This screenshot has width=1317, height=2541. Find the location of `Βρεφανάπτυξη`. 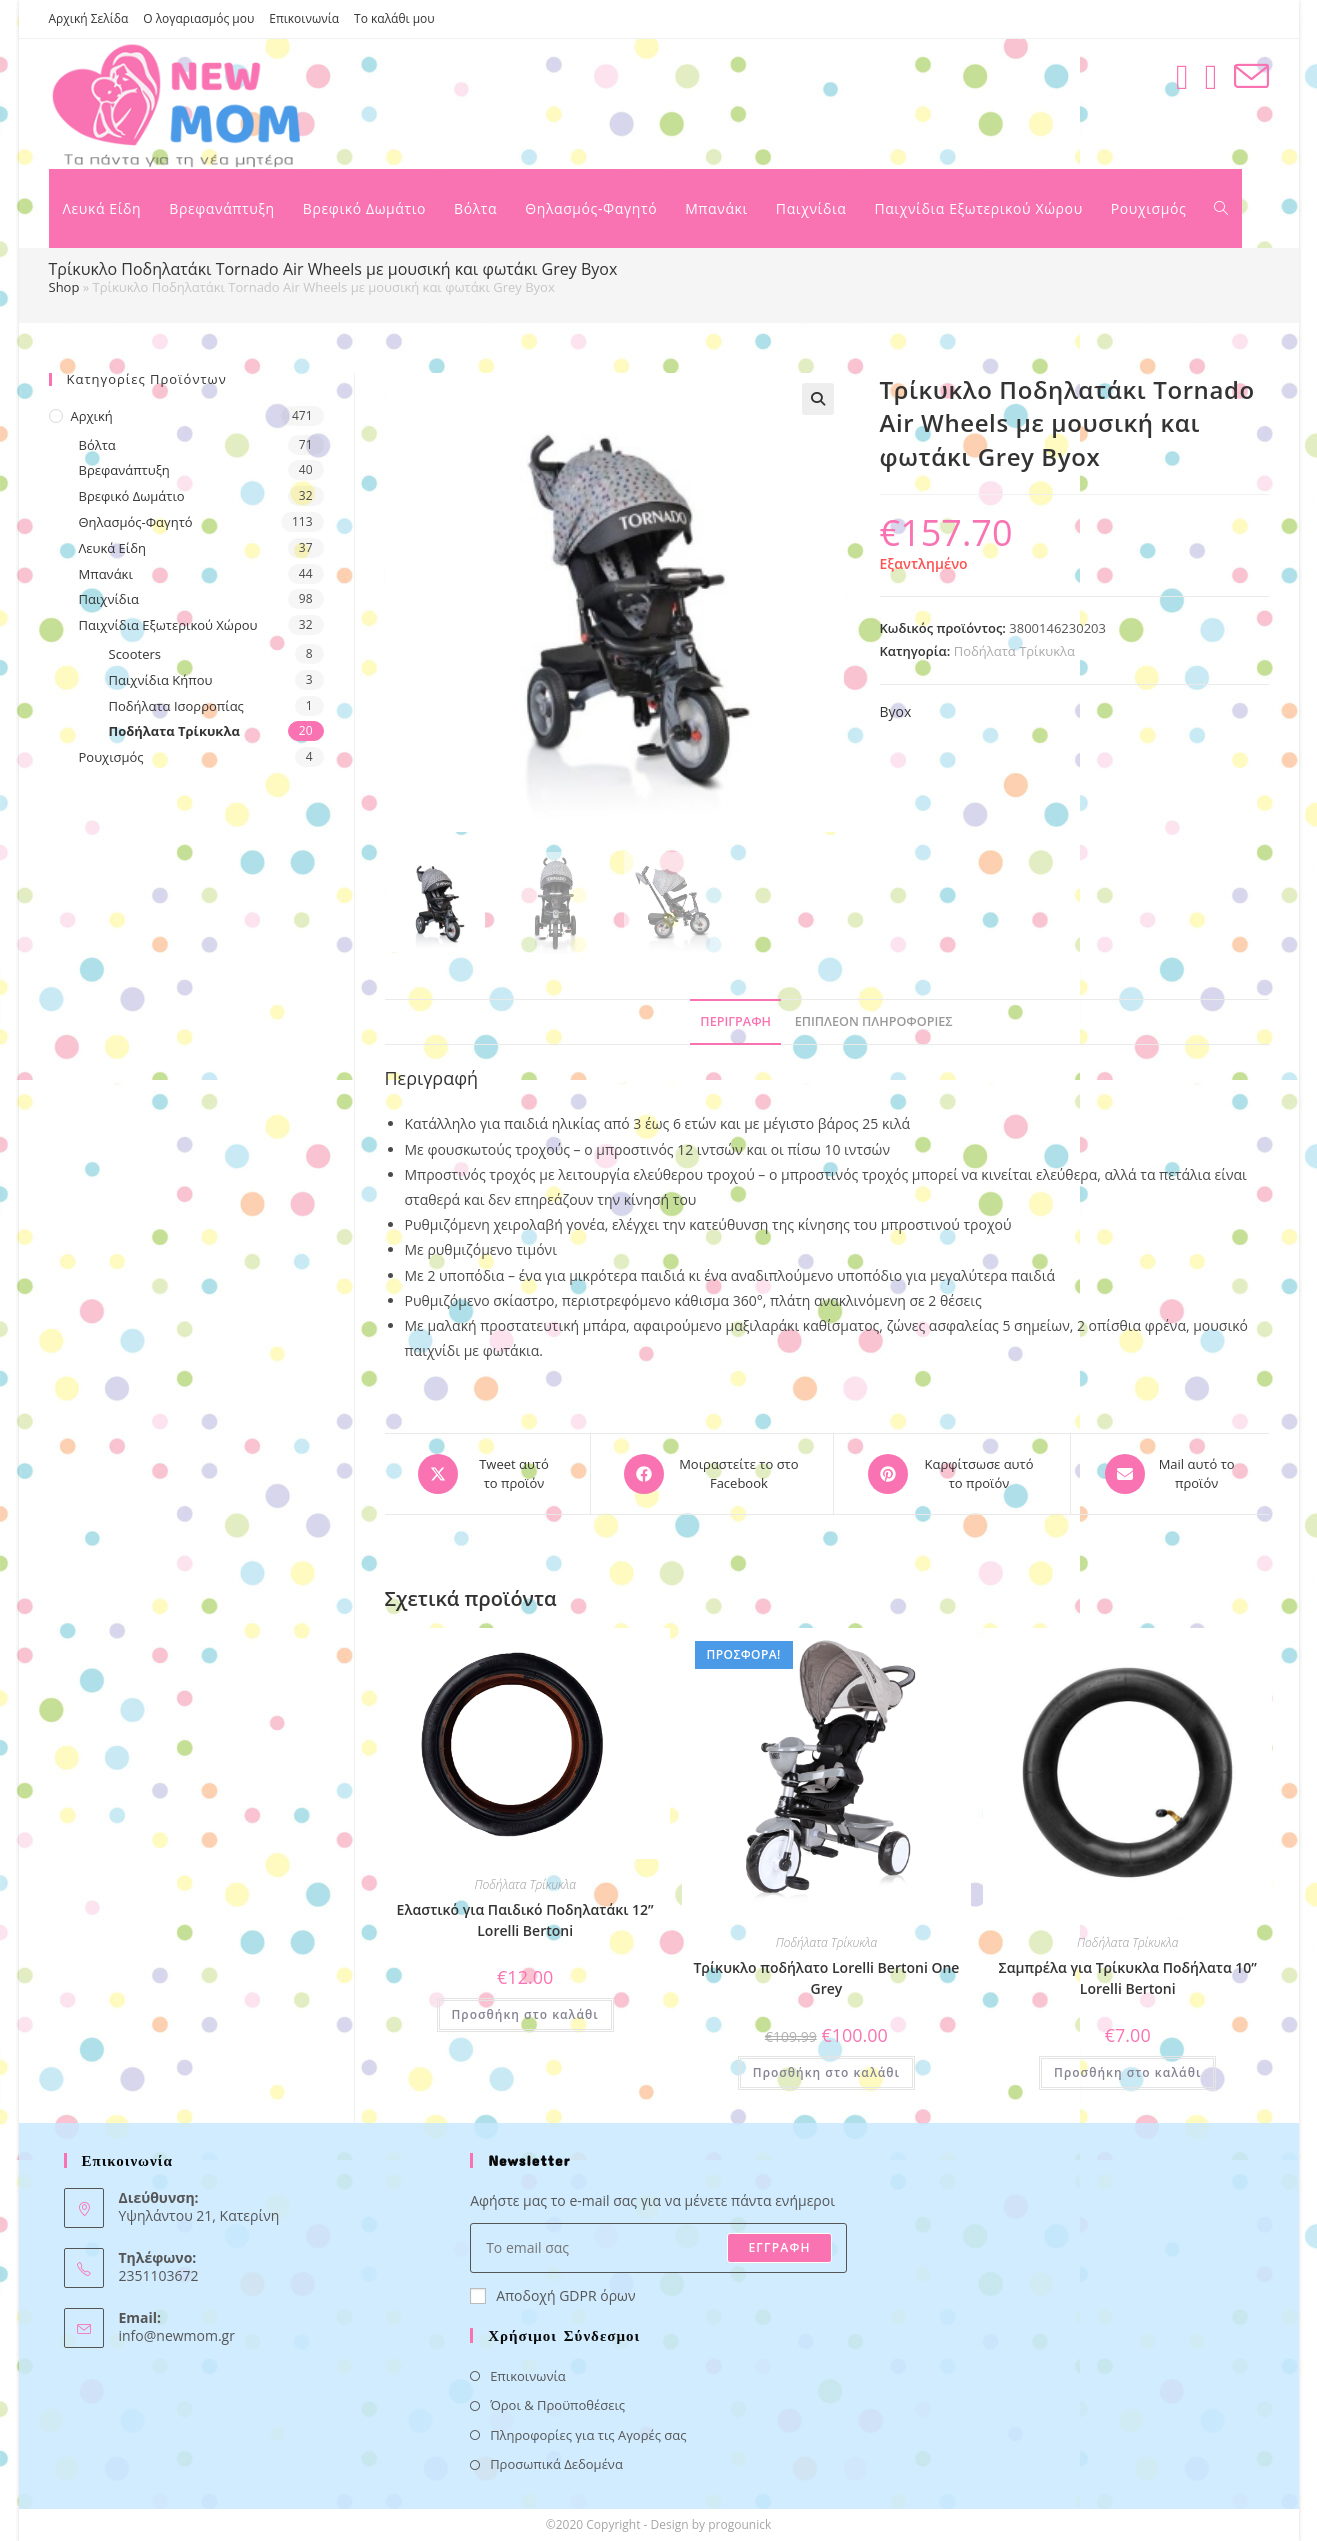

Βρεφανάπτυξη is located at coordinates (124, 470).